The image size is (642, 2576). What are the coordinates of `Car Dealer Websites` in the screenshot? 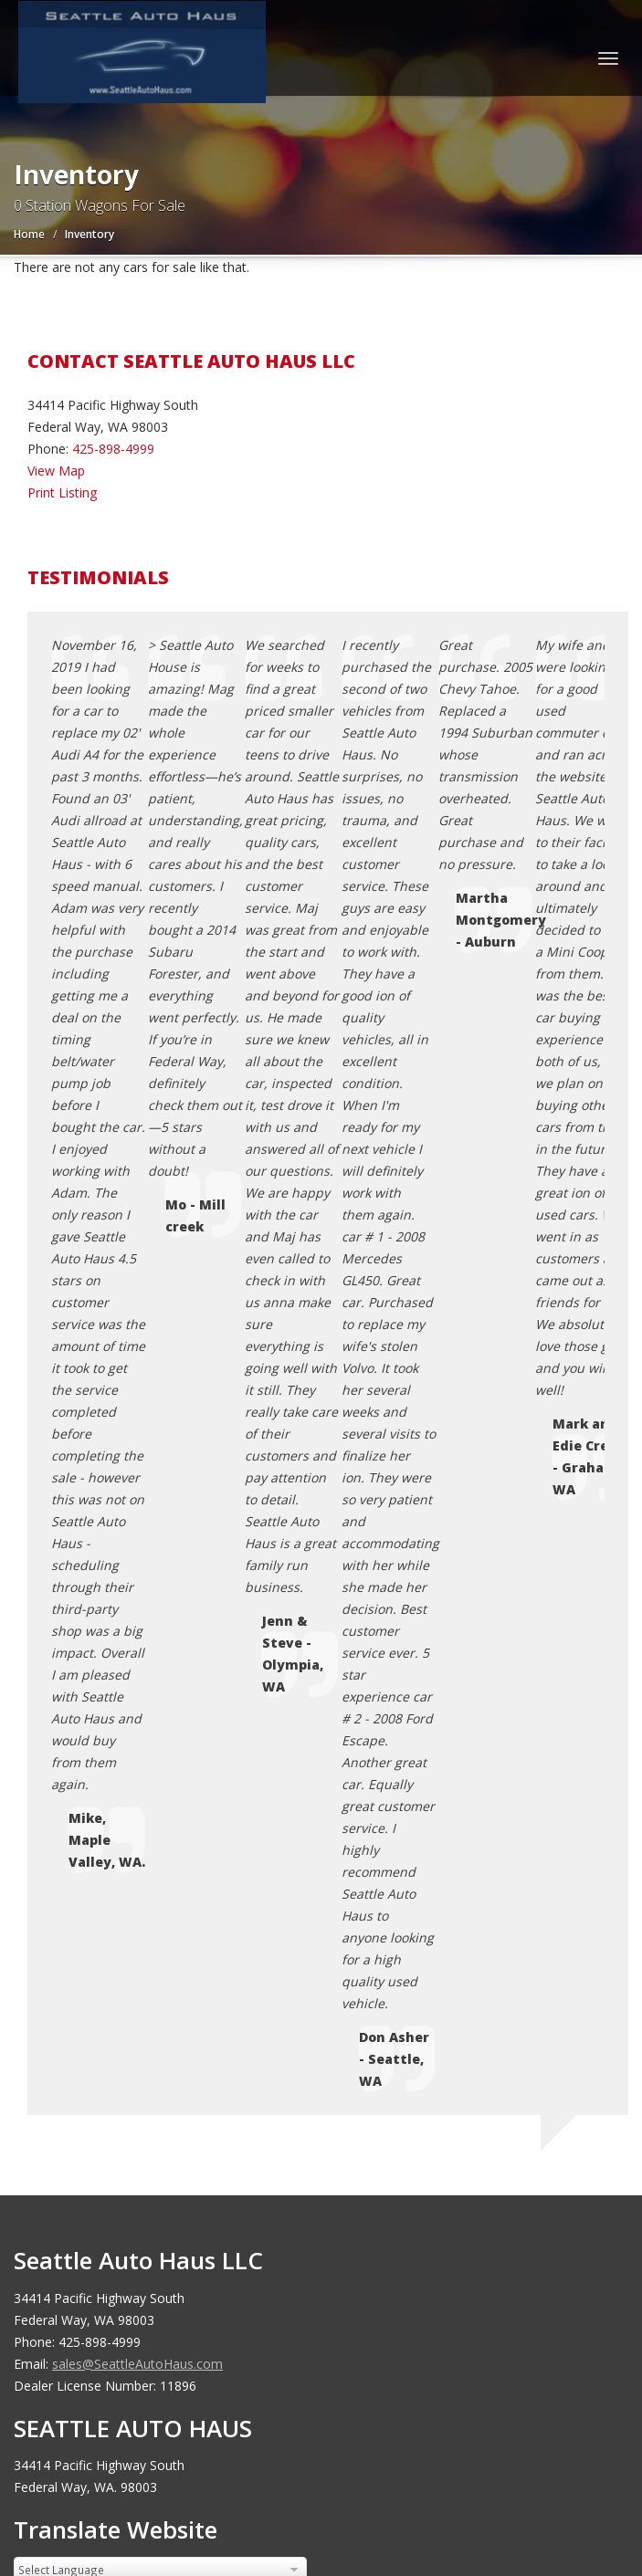 It's located at (83, 2053).